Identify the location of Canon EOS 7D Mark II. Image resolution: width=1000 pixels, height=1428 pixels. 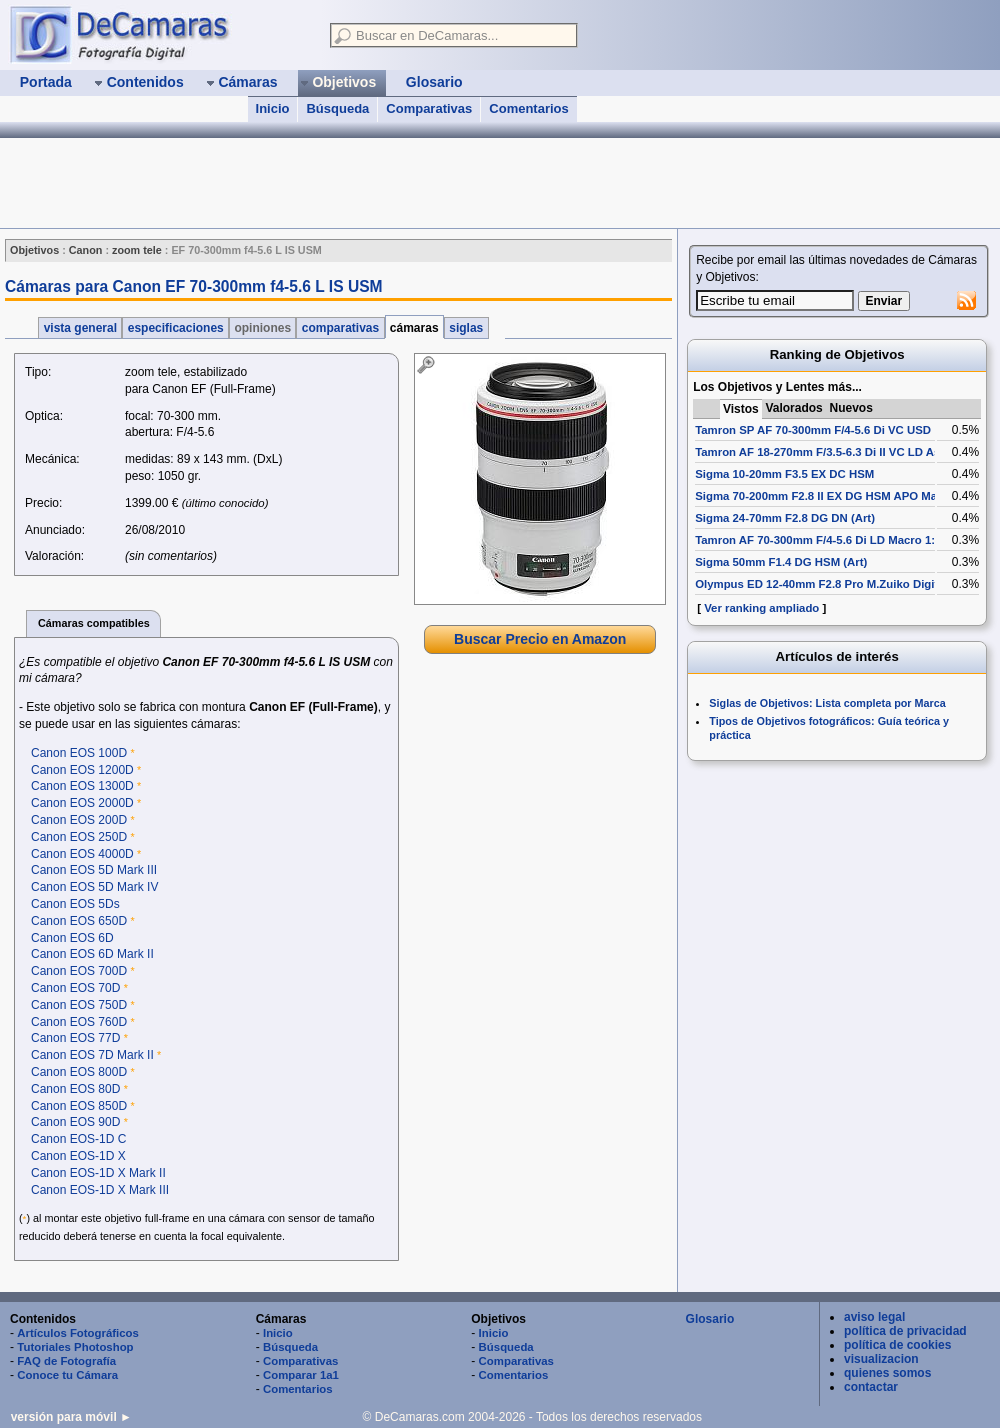
(92, 1055).